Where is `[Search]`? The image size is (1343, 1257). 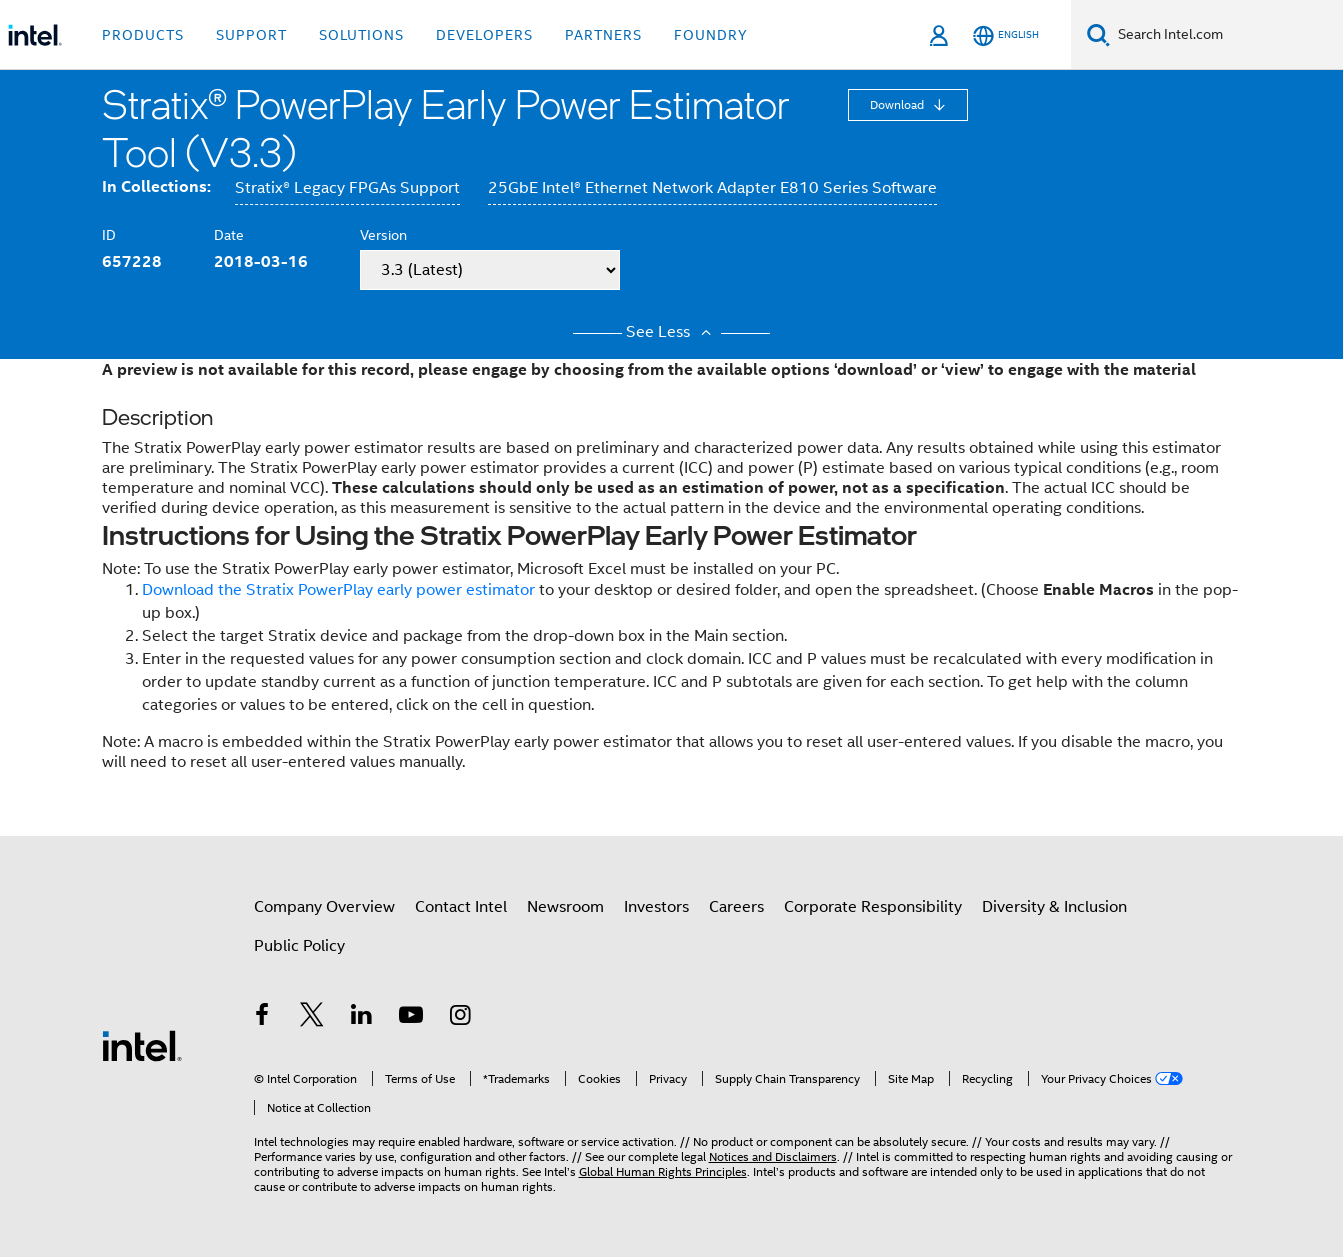
[Search] is located at coordinates (1098, 34).